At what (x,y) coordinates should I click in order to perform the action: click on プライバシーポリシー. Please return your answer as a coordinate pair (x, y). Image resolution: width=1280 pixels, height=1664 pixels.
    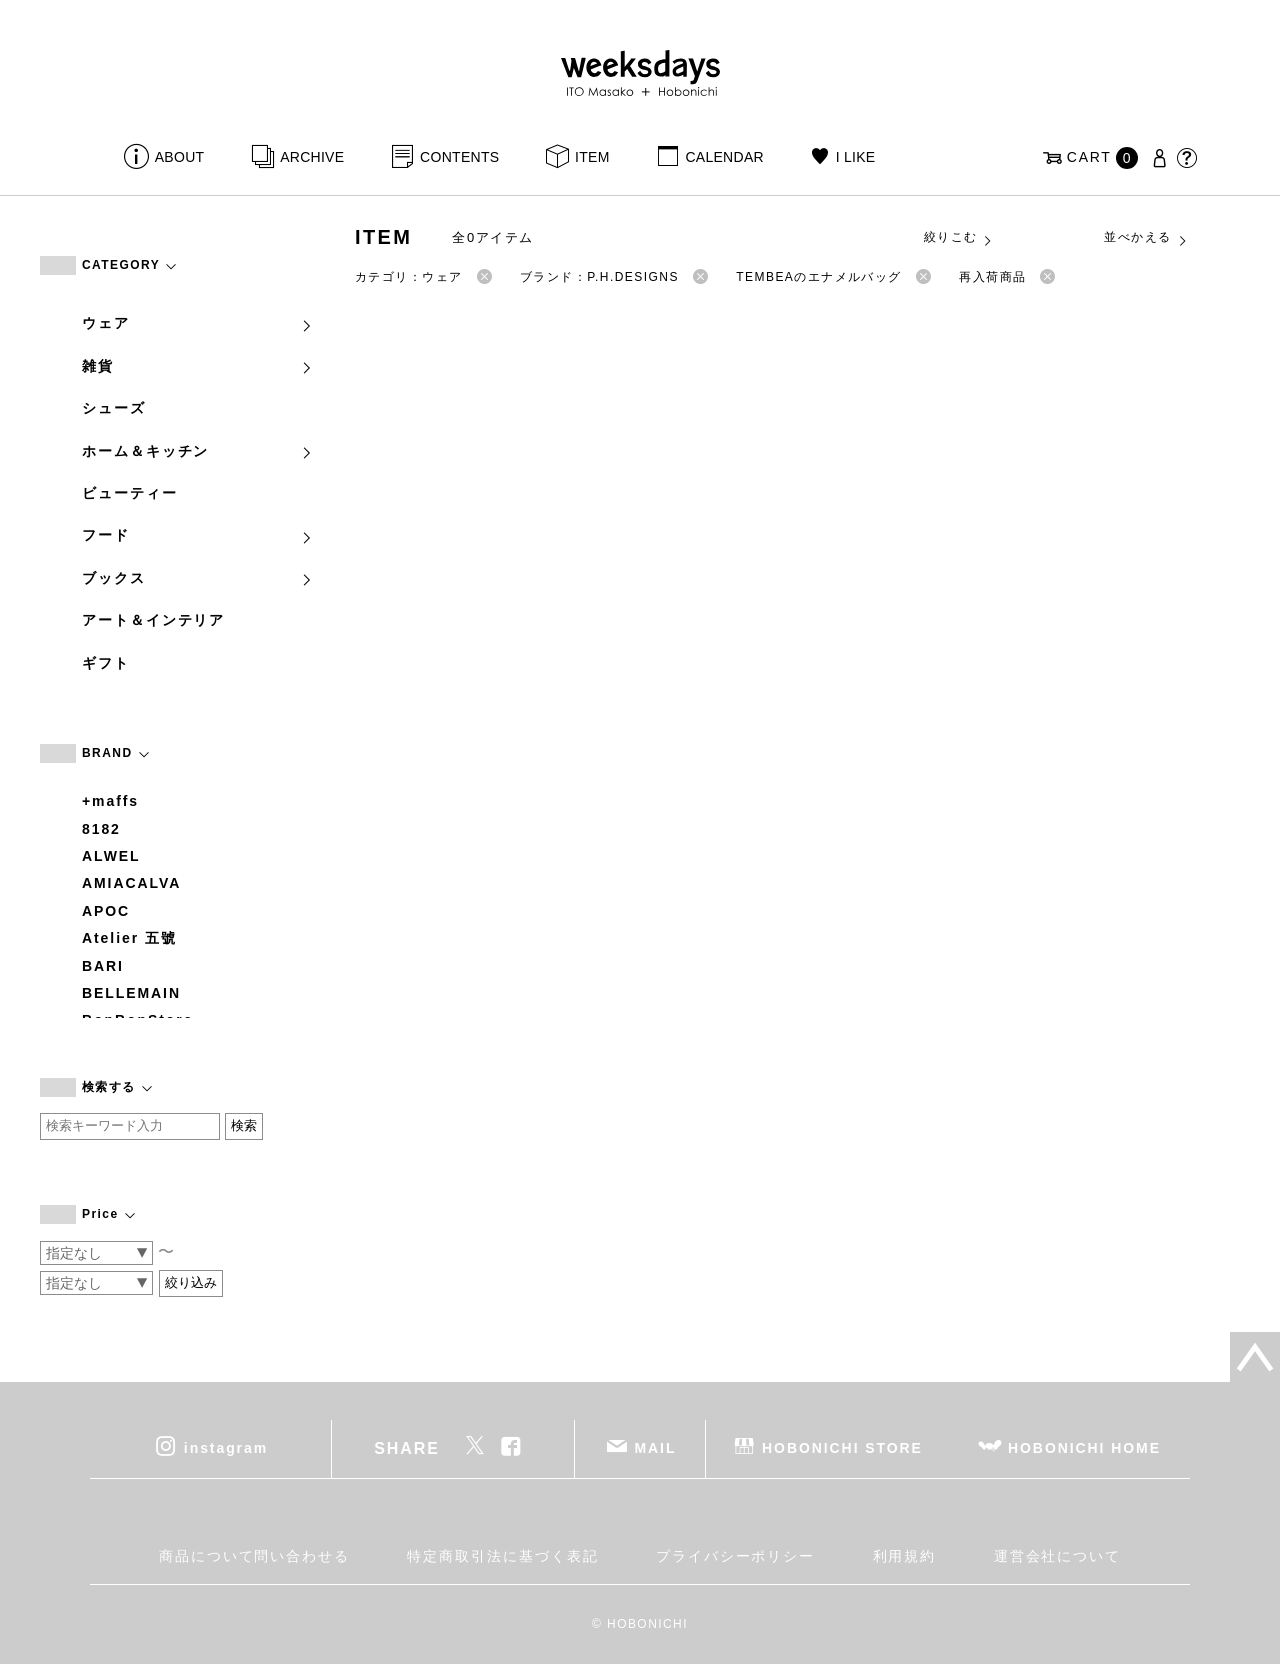
    Looking at the image, I should click on (735, 1556).